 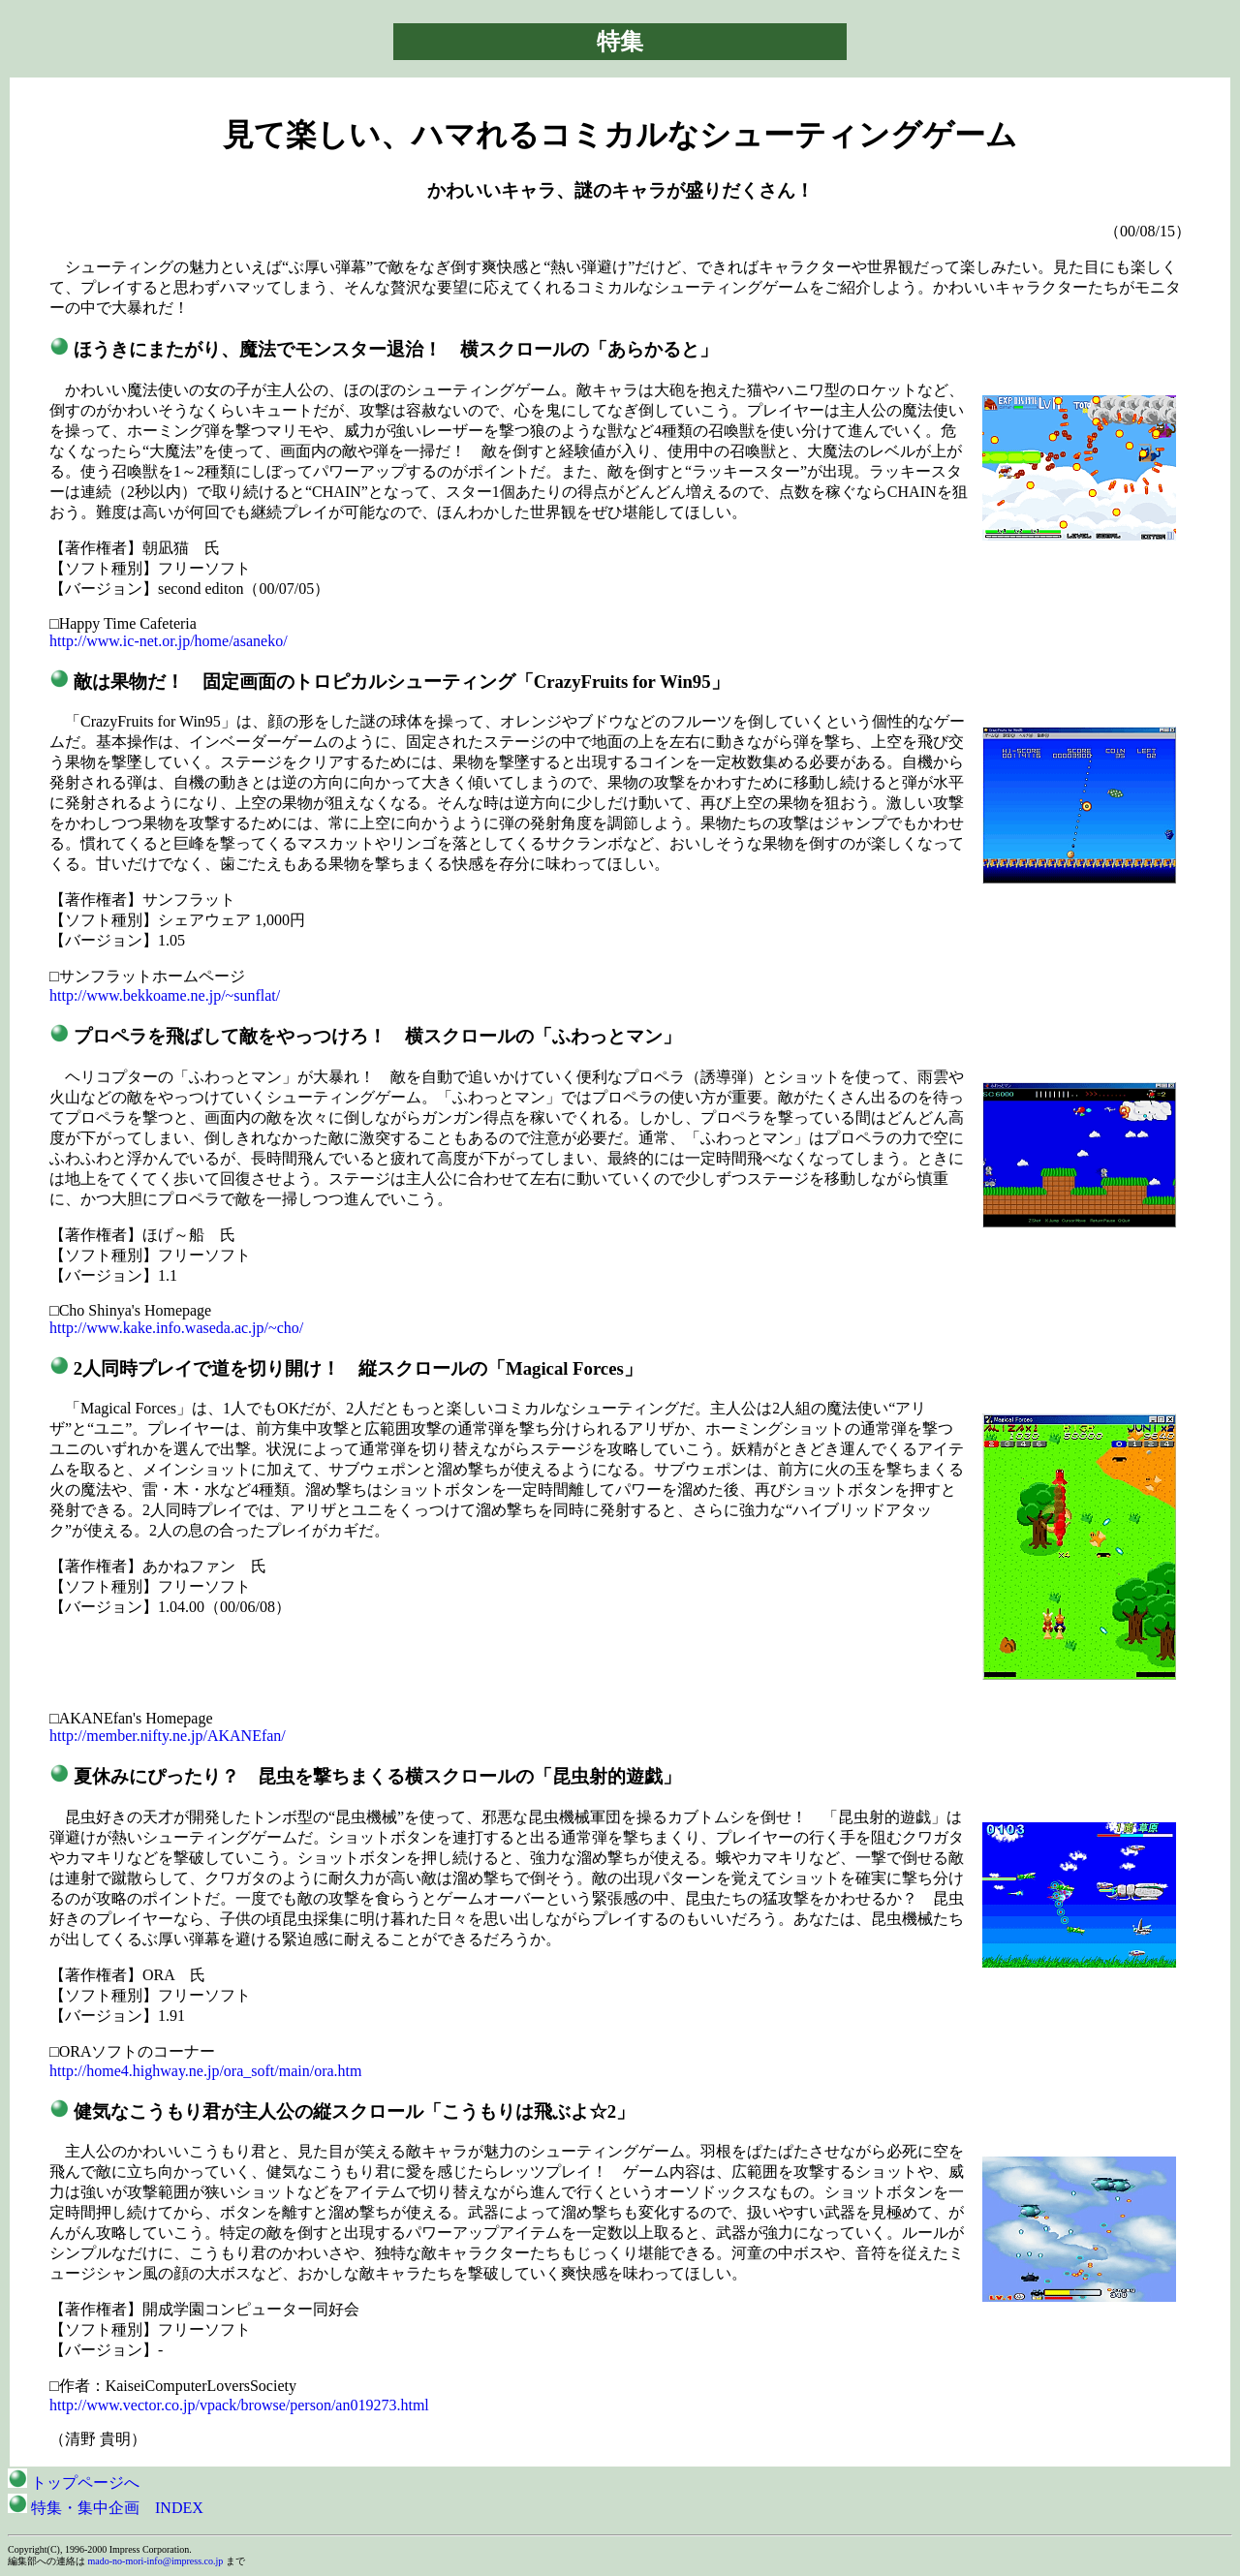 I want to click on http://home4.highway.ne.jp/ora_soft/main/ora.htm, so click(x=205, y=2071).